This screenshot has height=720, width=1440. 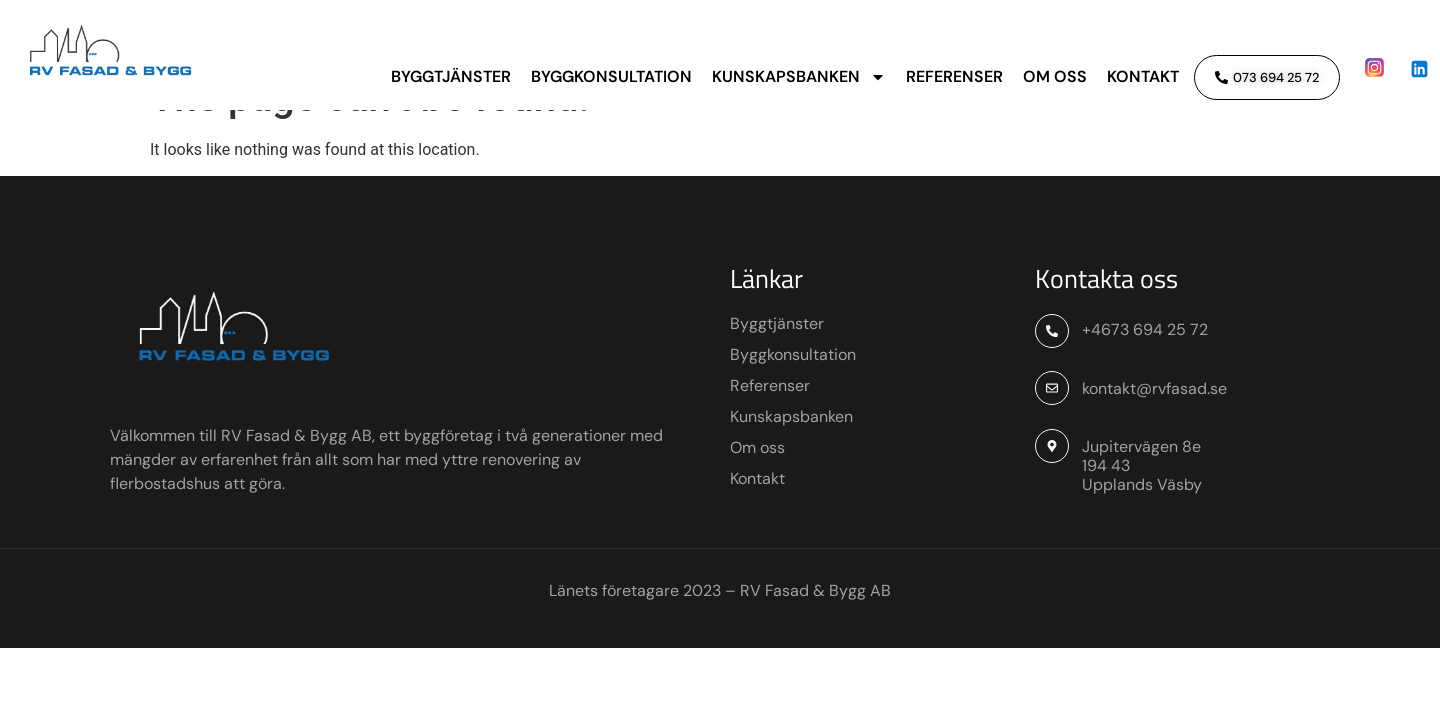 What do you see at coordinates (1052, 375) in the screenshot?
I see `[+4673 694 25 72]` at bounding box center [1052, 375].